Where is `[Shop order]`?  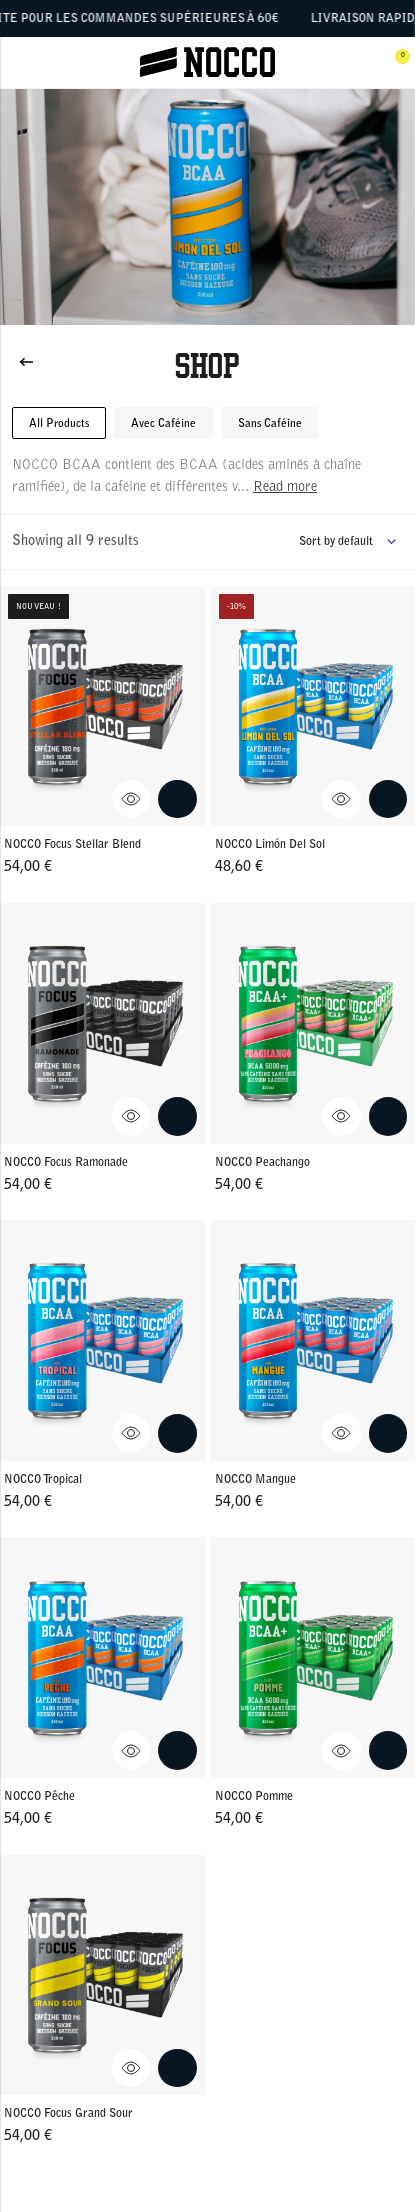 [Shop order] is located at coordinates (351, 542).